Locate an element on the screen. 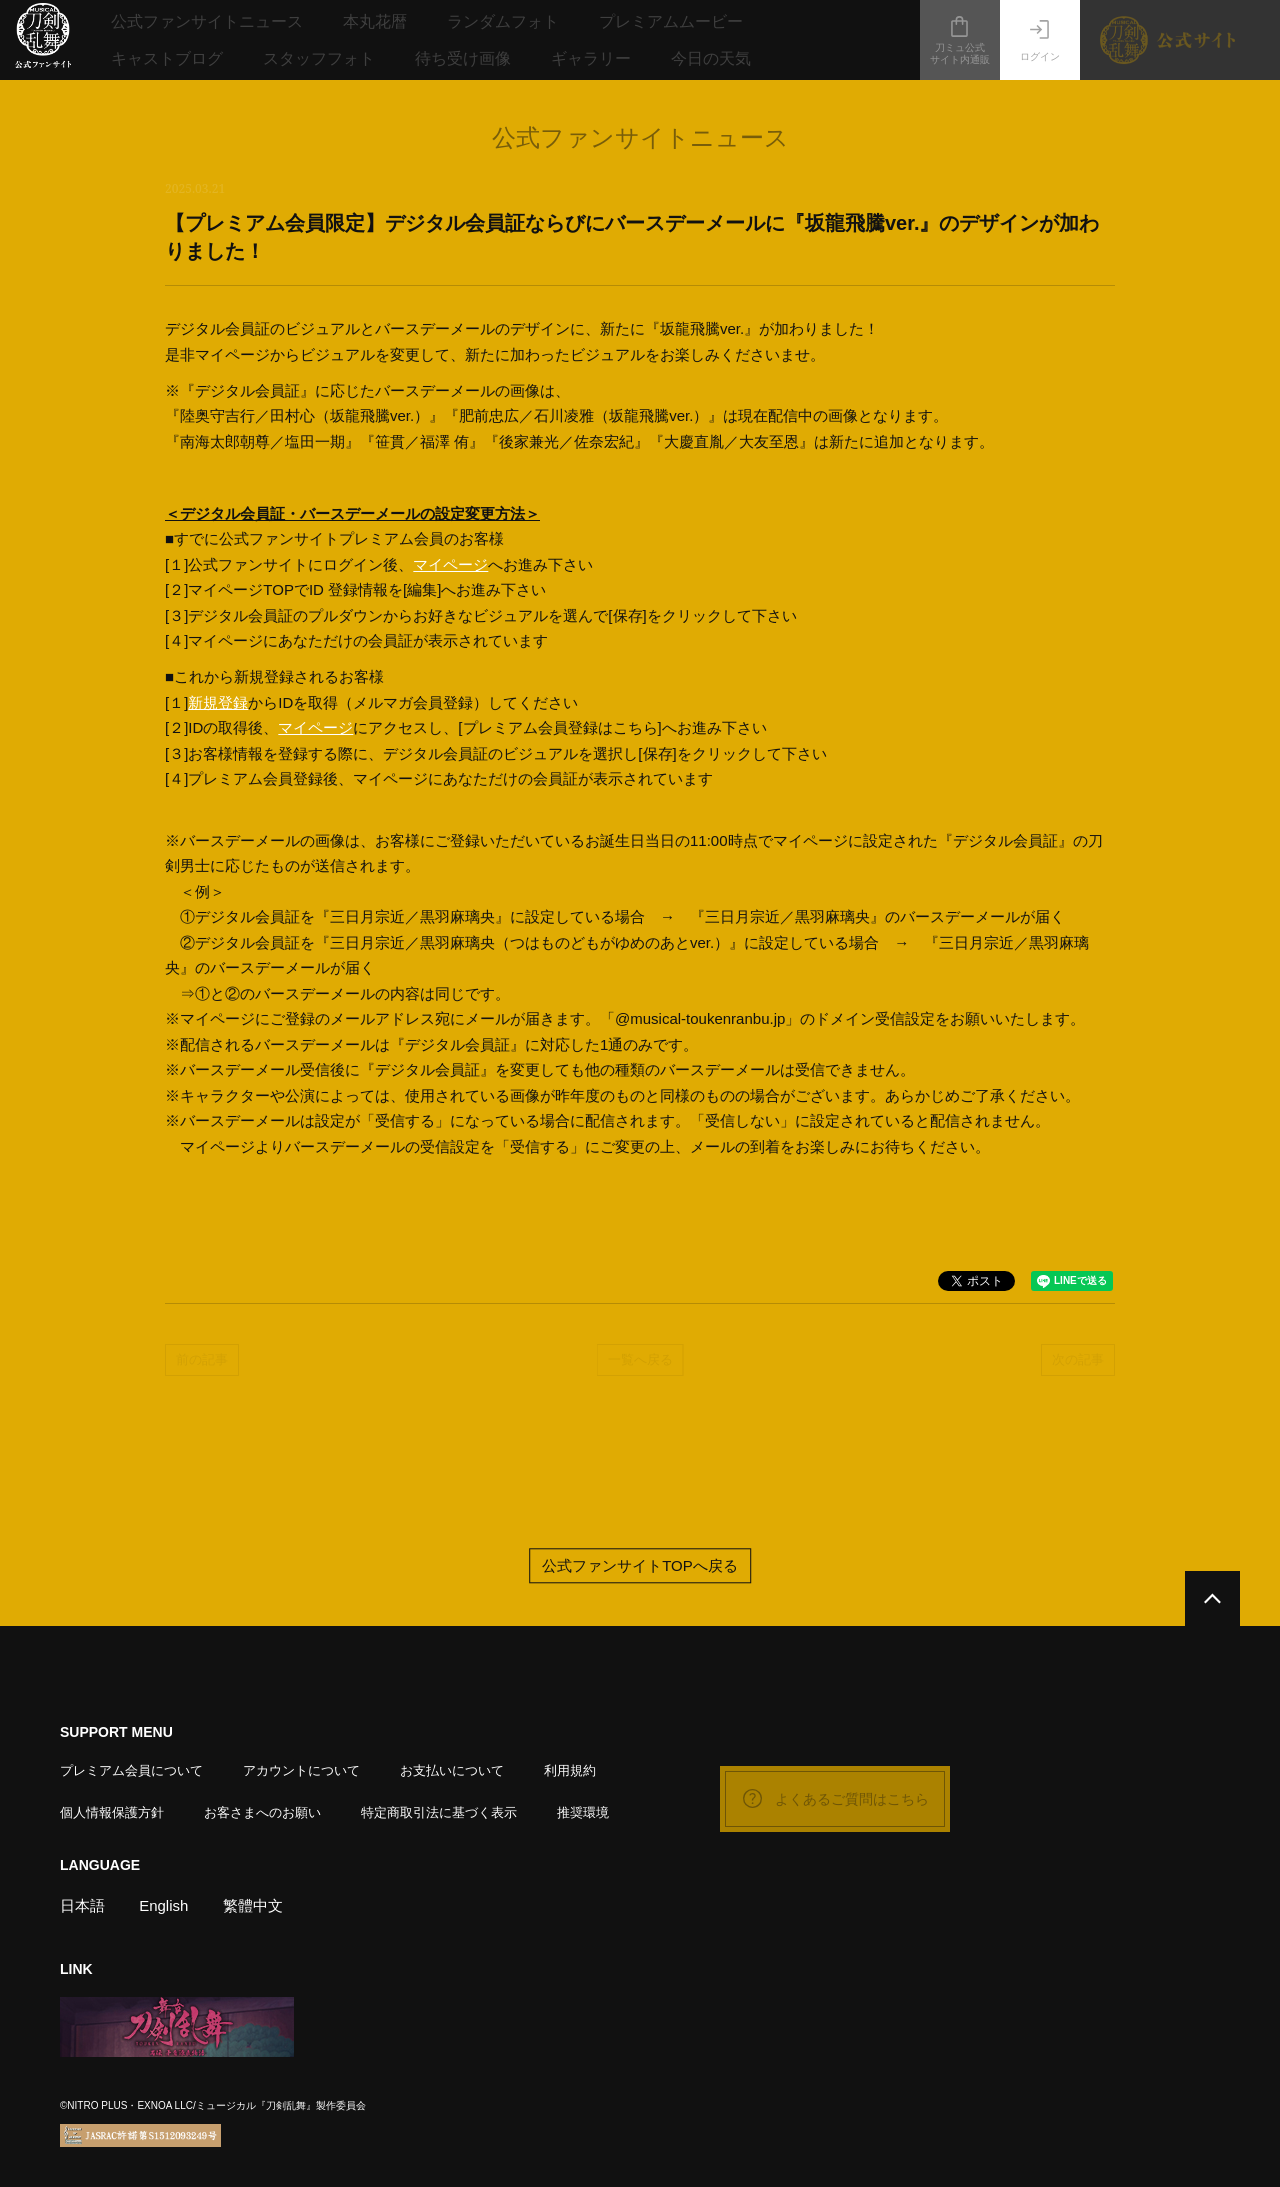  新規登録 is located at coordinates (218, 702).